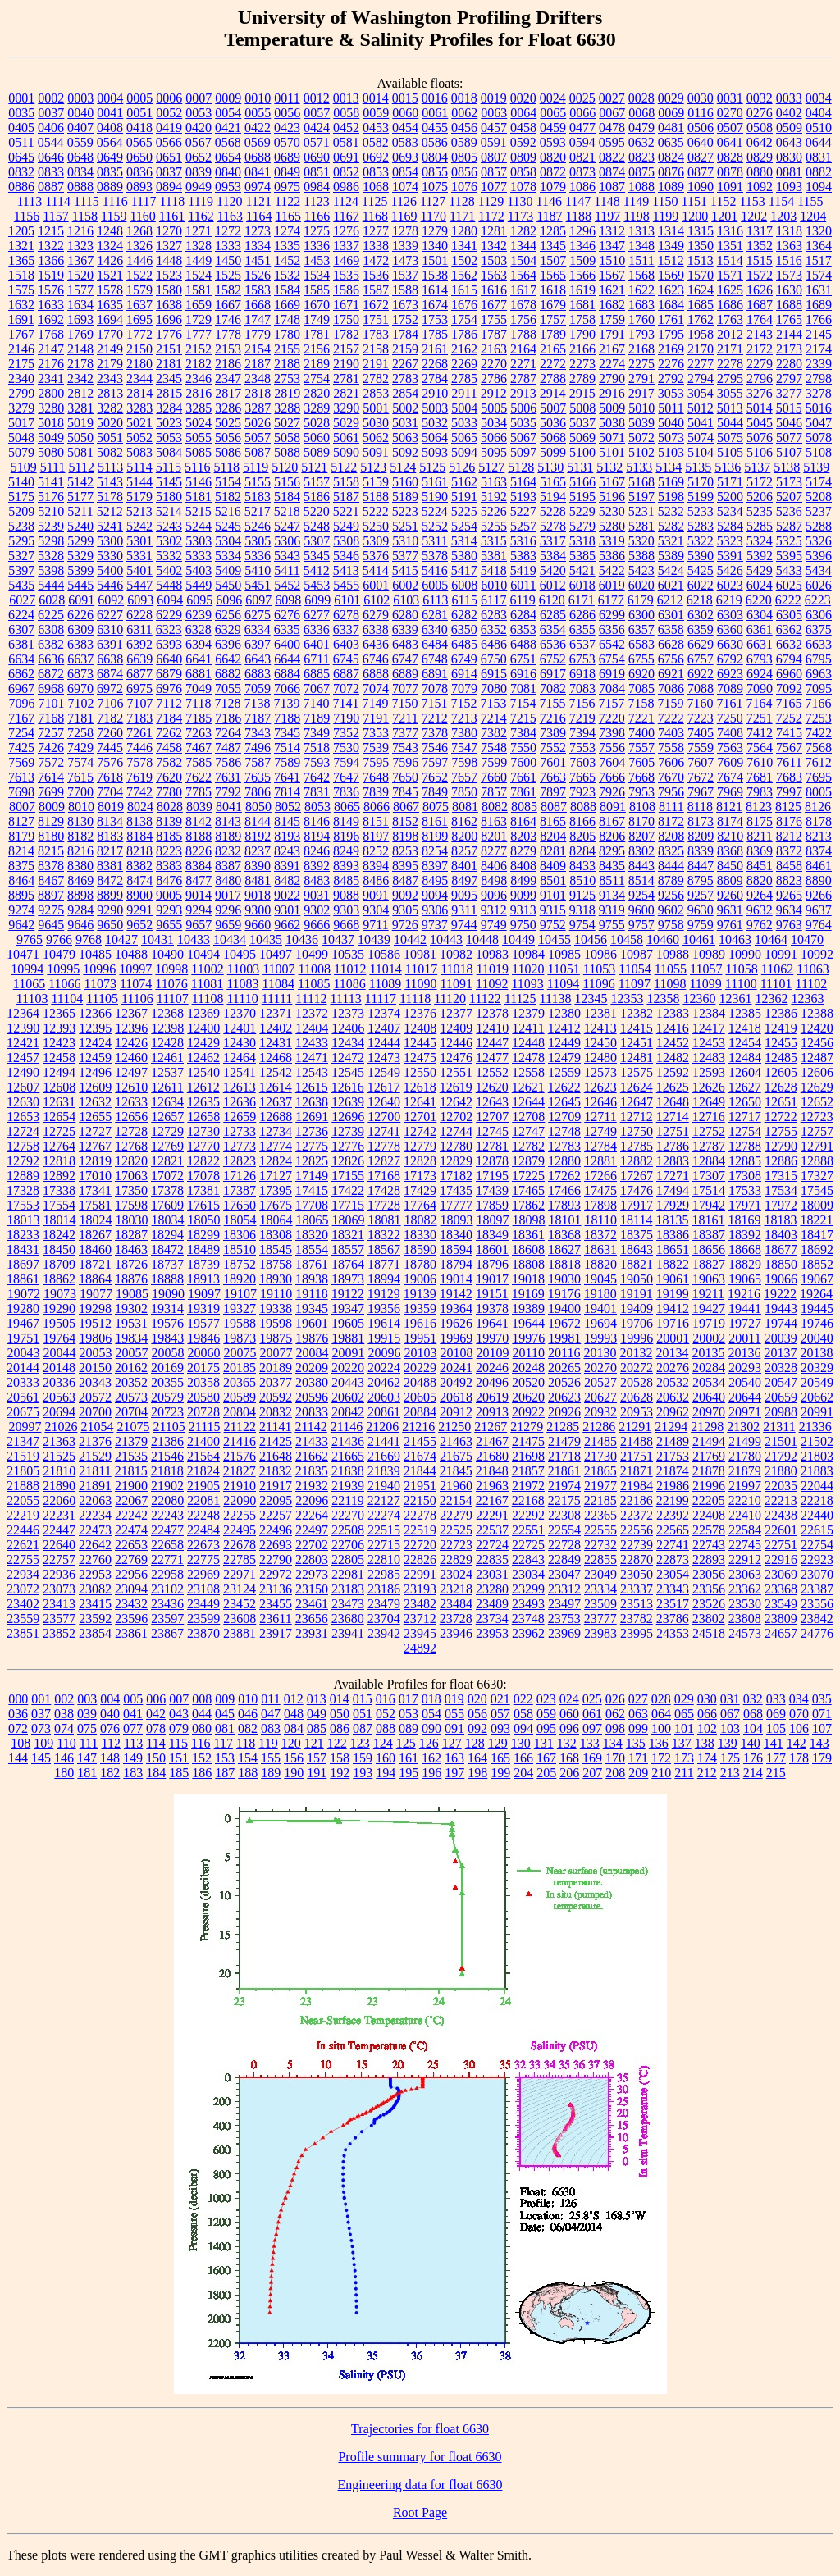 This screenshot has height=2576, width=840. What do you see at coordinates (464, 570) in the screenshot?
I see `5417` at bounding box center [464, 570].